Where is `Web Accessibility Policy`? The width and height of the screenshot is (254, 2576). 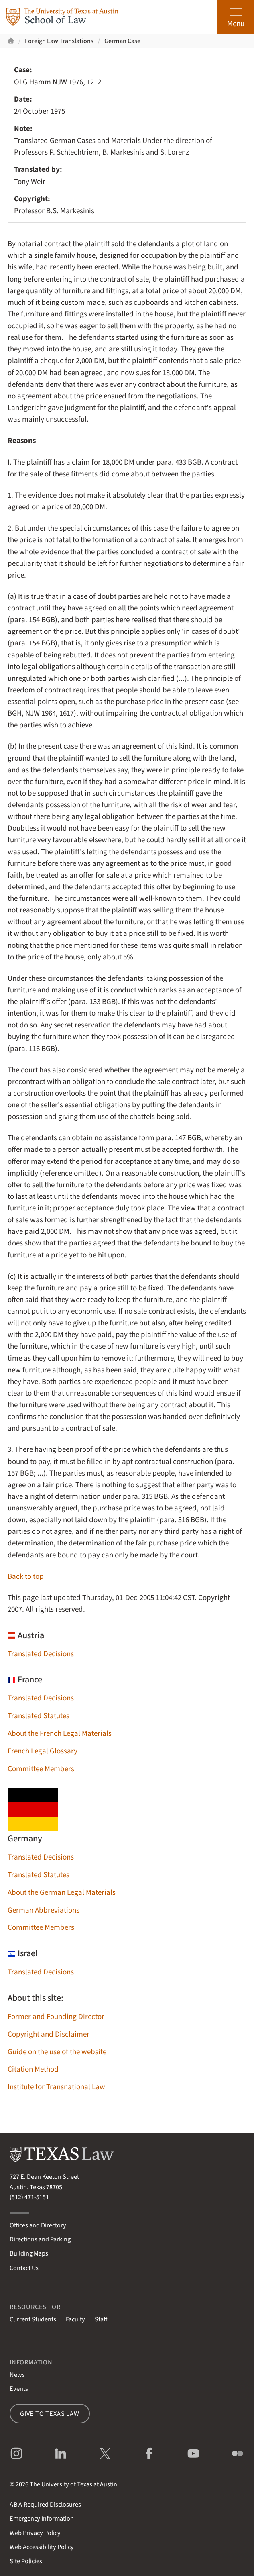 Web Accessibility Policy is located at coordinates (42, 2547).